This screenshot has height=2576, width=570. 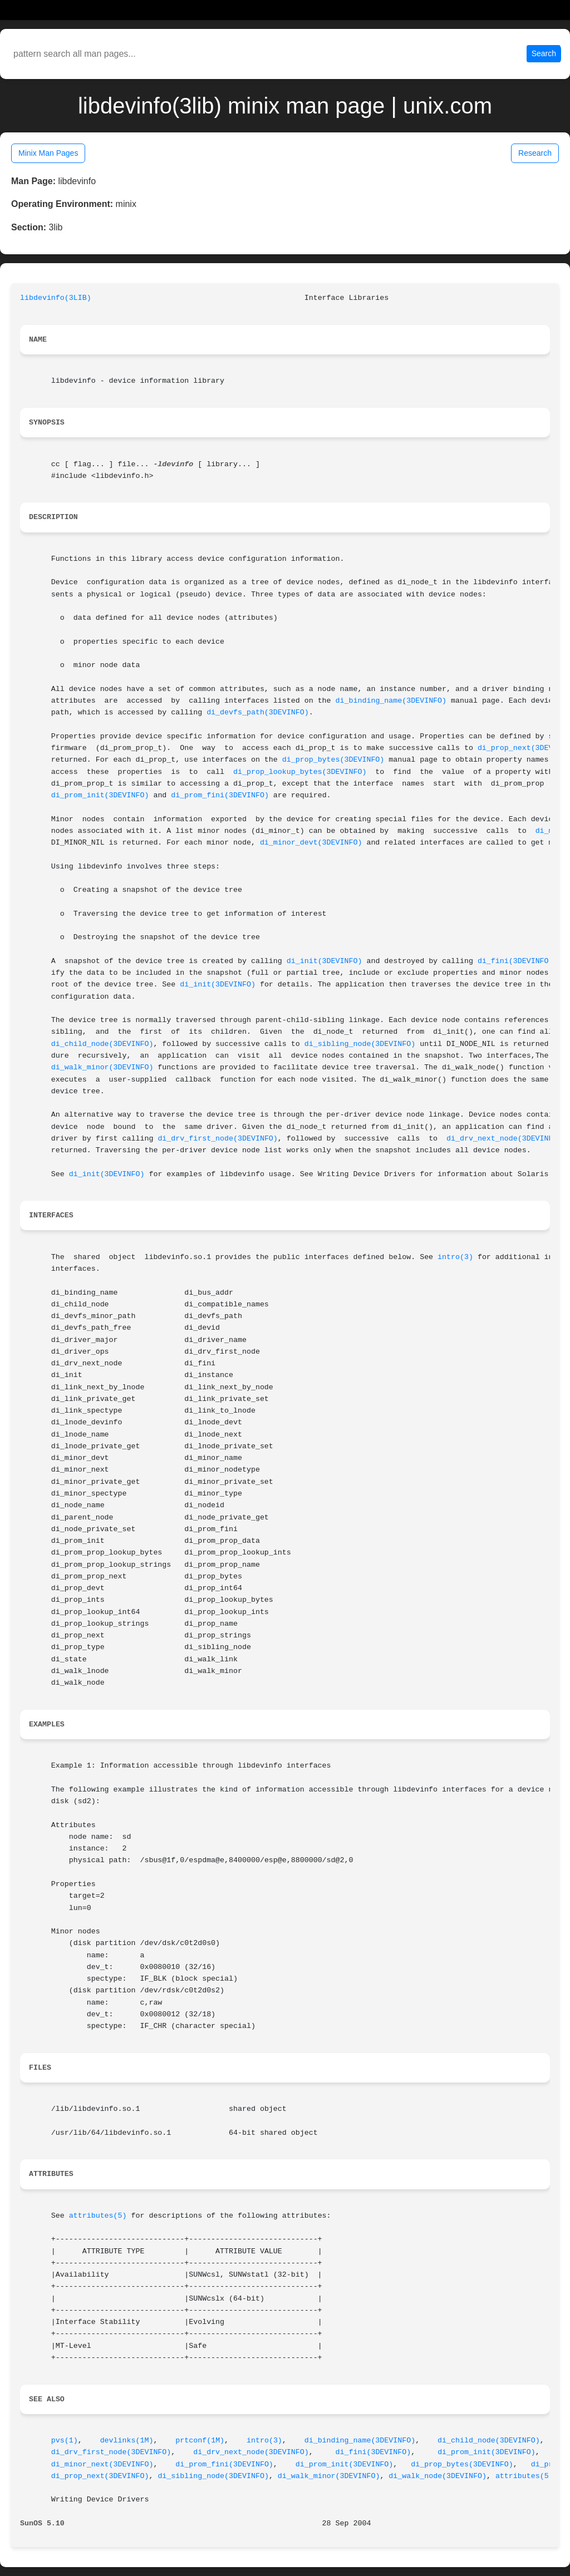 What do you see at coordinates (98, 2216) in the screenshot?
I see `attributes(5)` at bounding box center [98, 2216].